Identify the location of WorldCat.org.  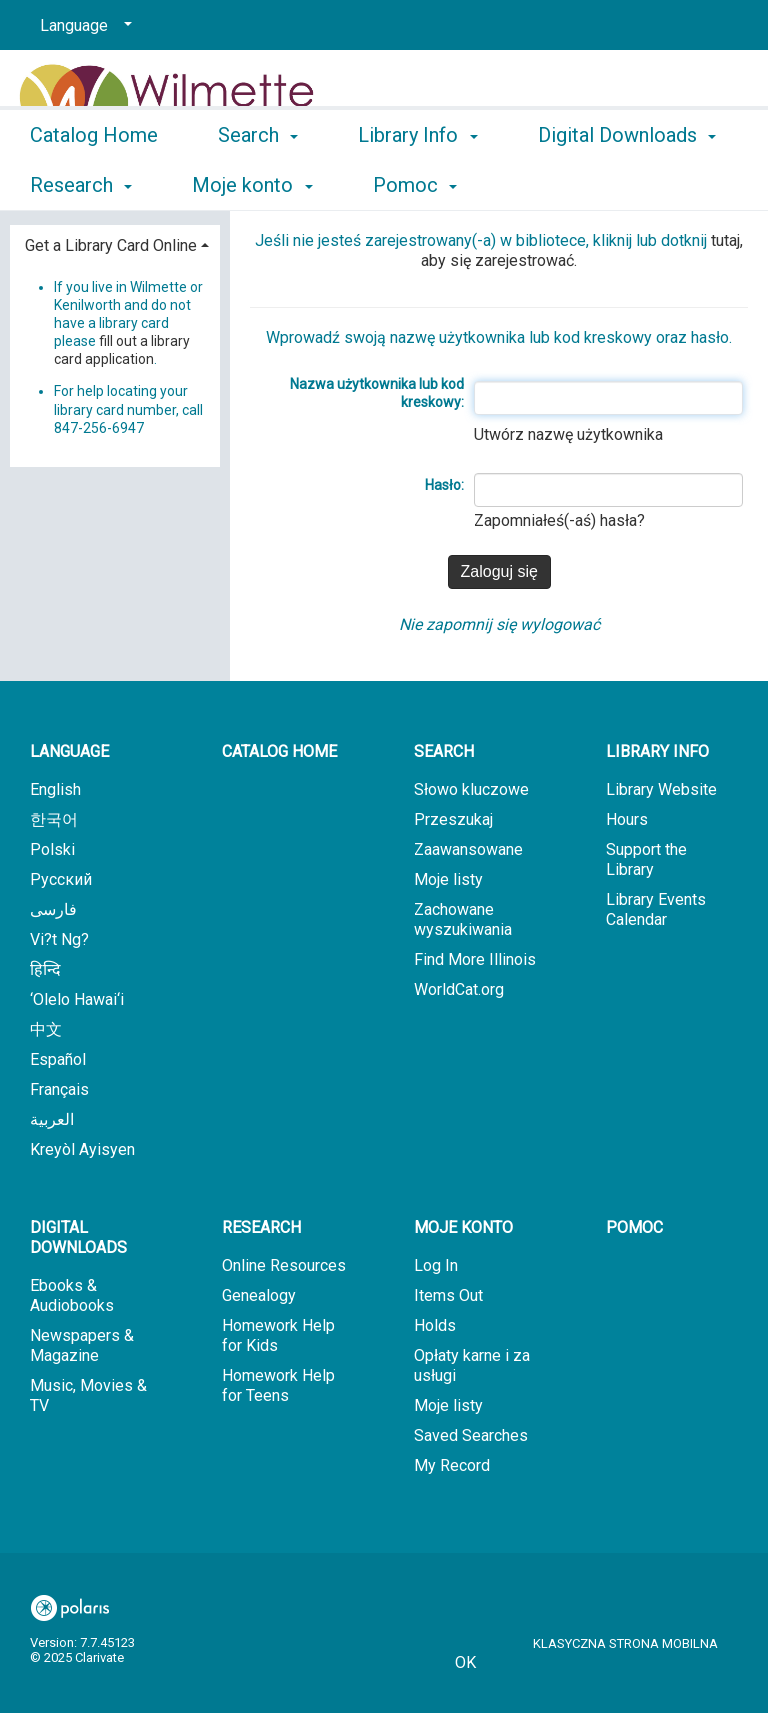
(459, 989).